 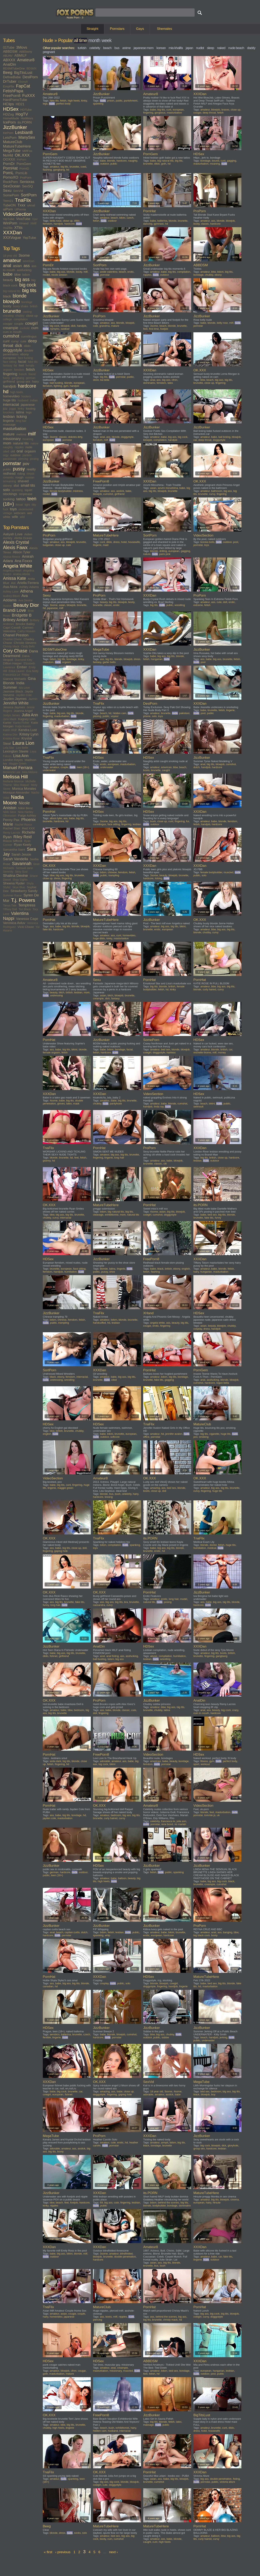 What do you see at coordinates (189, 48) in the screenshot?
I see `japan` at bounding box center [189, 48].